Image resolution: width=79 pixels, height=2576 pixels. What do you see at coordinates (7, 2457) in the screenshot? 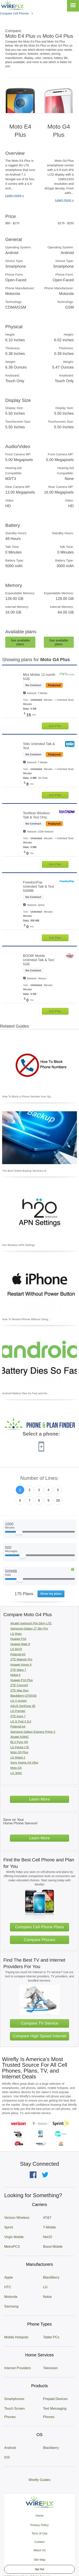
I see `iOS` at bounding box center [7, 2457].